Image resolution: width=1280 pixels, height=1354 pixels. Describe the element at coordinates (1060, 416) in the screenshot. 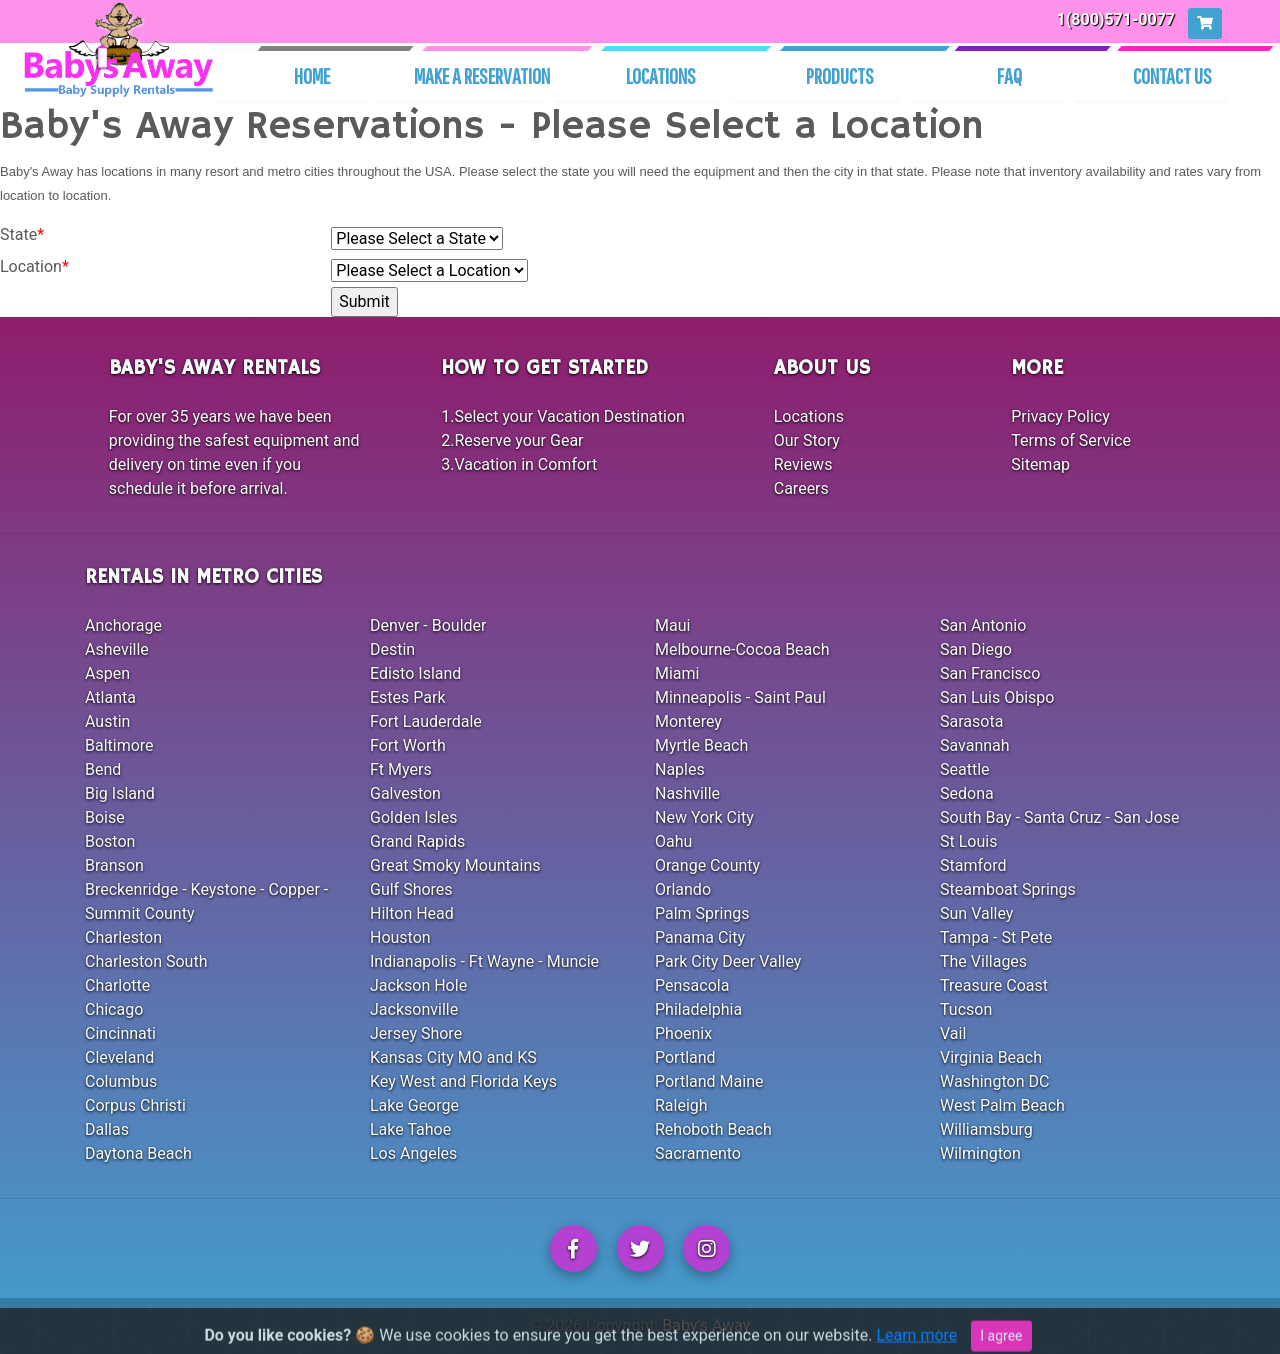

I see `Privacy Policy` at that location.